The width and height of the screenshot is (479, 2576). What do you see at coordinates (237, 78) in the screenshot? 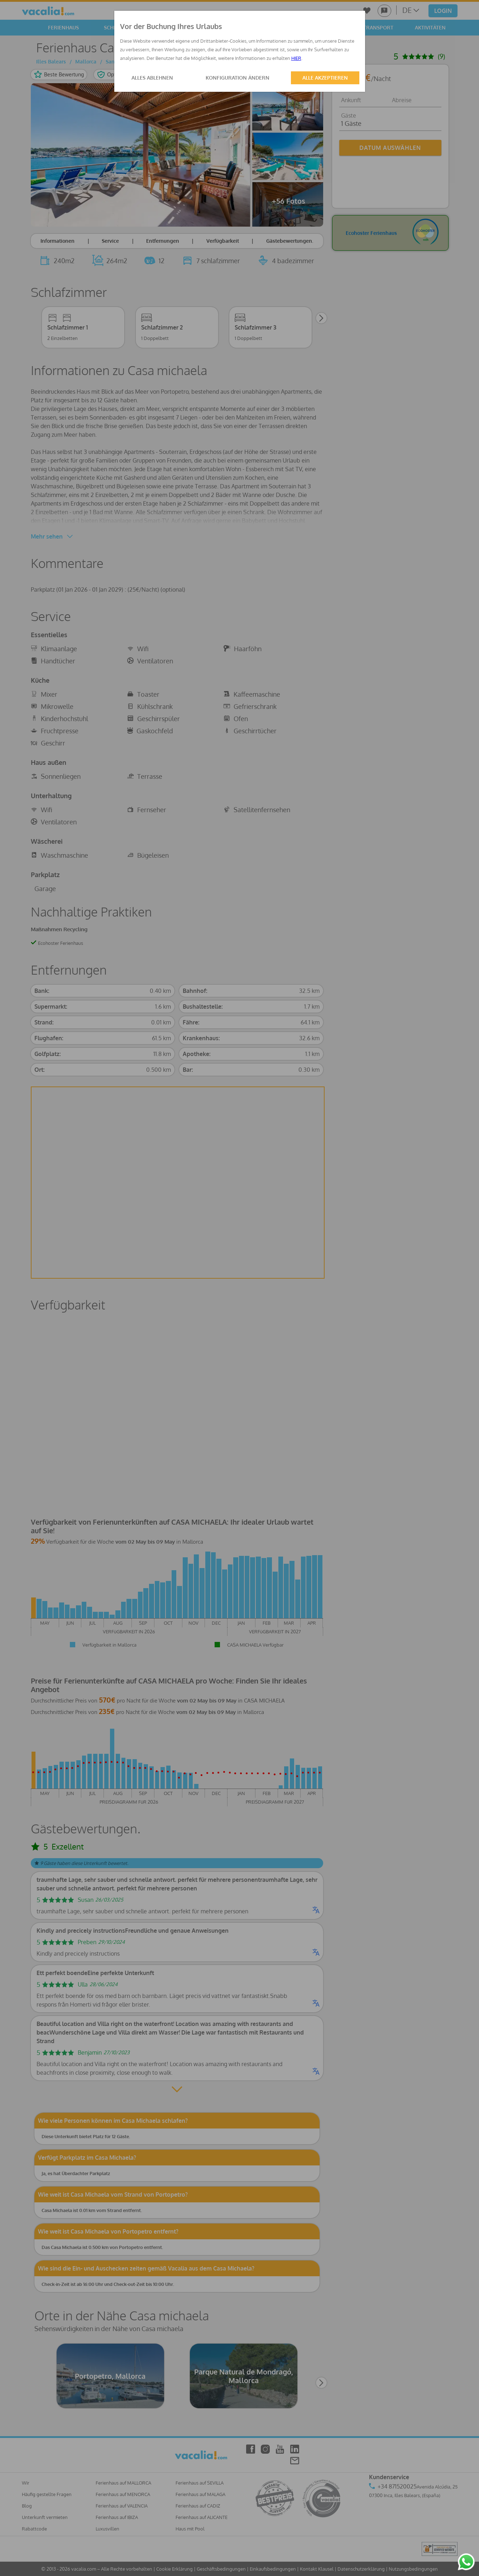
I see `KONFIGURATION ÄNDERN` at bounding box center [237, 78].